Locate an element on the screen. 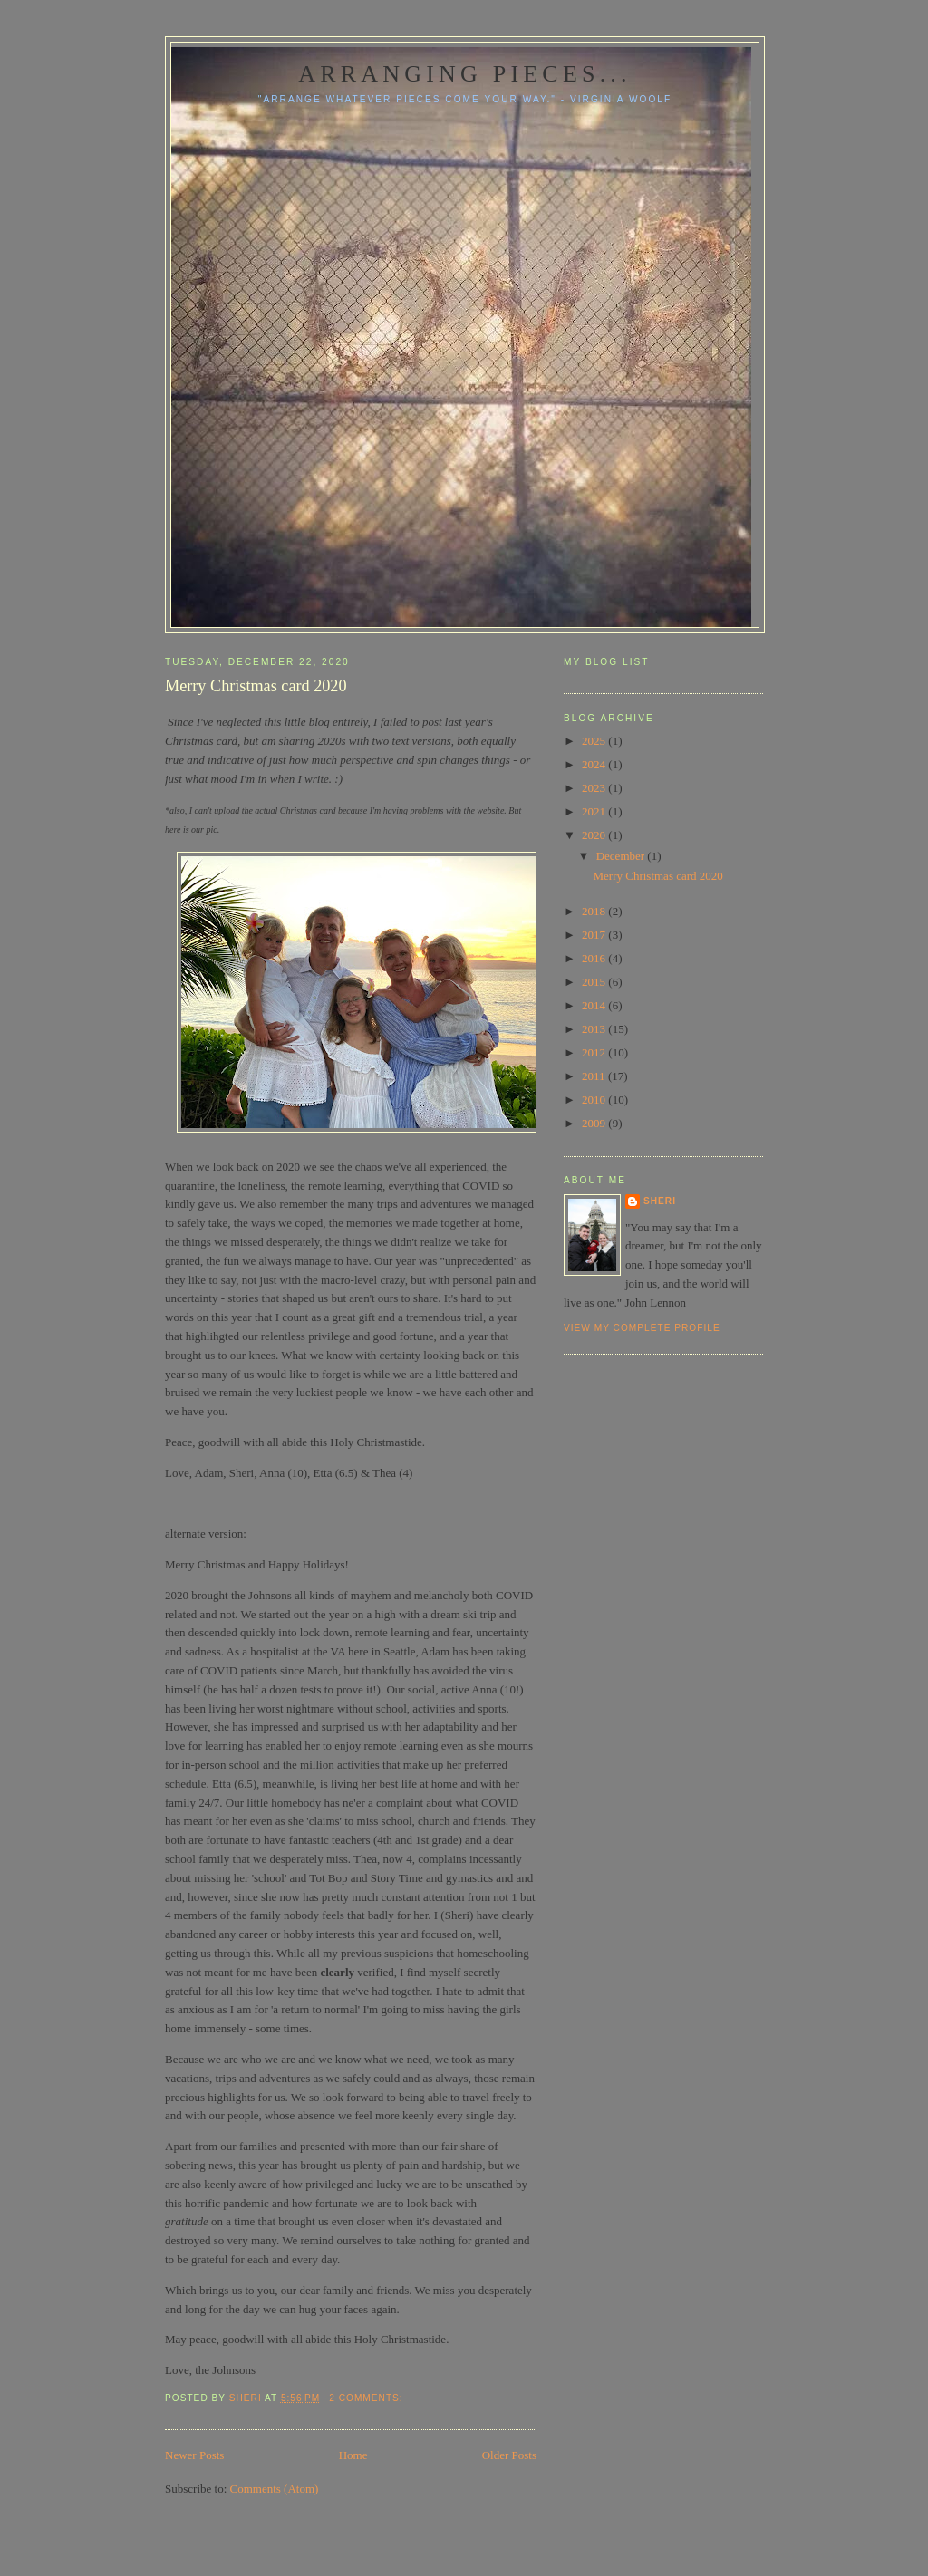  Newer Posts is located at coordinates (194, 2455).